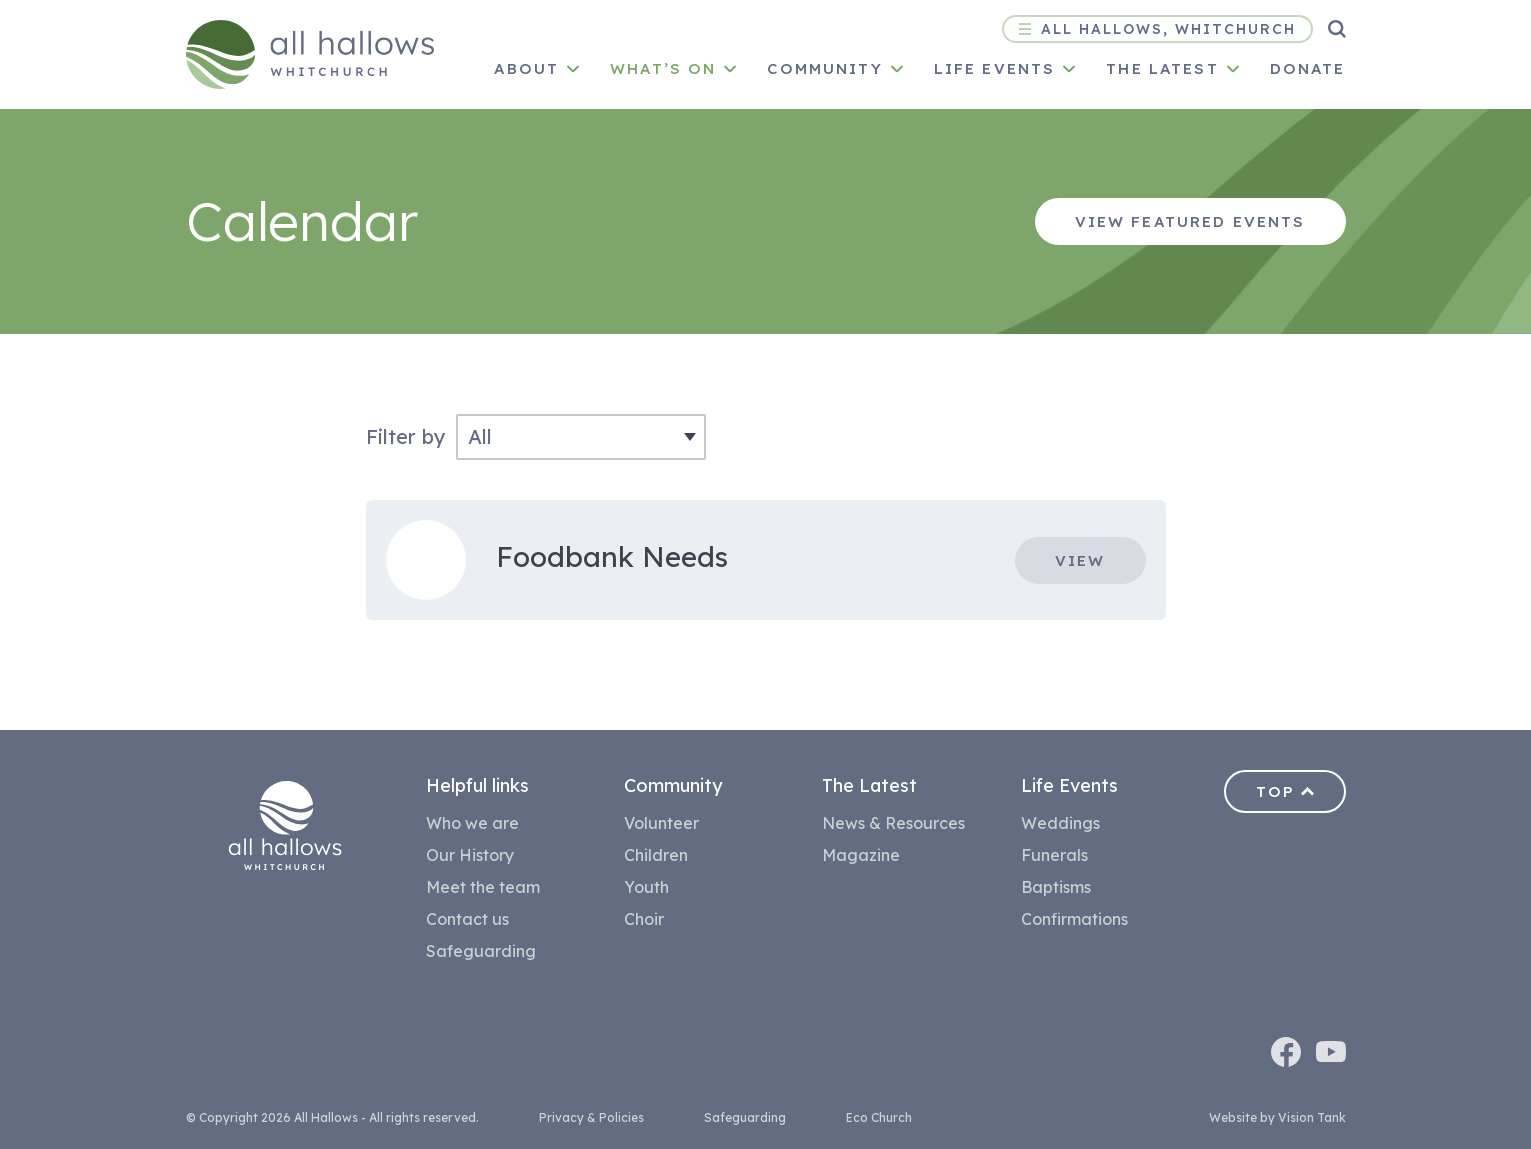 The width and height of the screenshot is (1531, 1149). Describe the element at coordinates (1312, 1117) in the screenshot. I see `Vision Tank` at that location.